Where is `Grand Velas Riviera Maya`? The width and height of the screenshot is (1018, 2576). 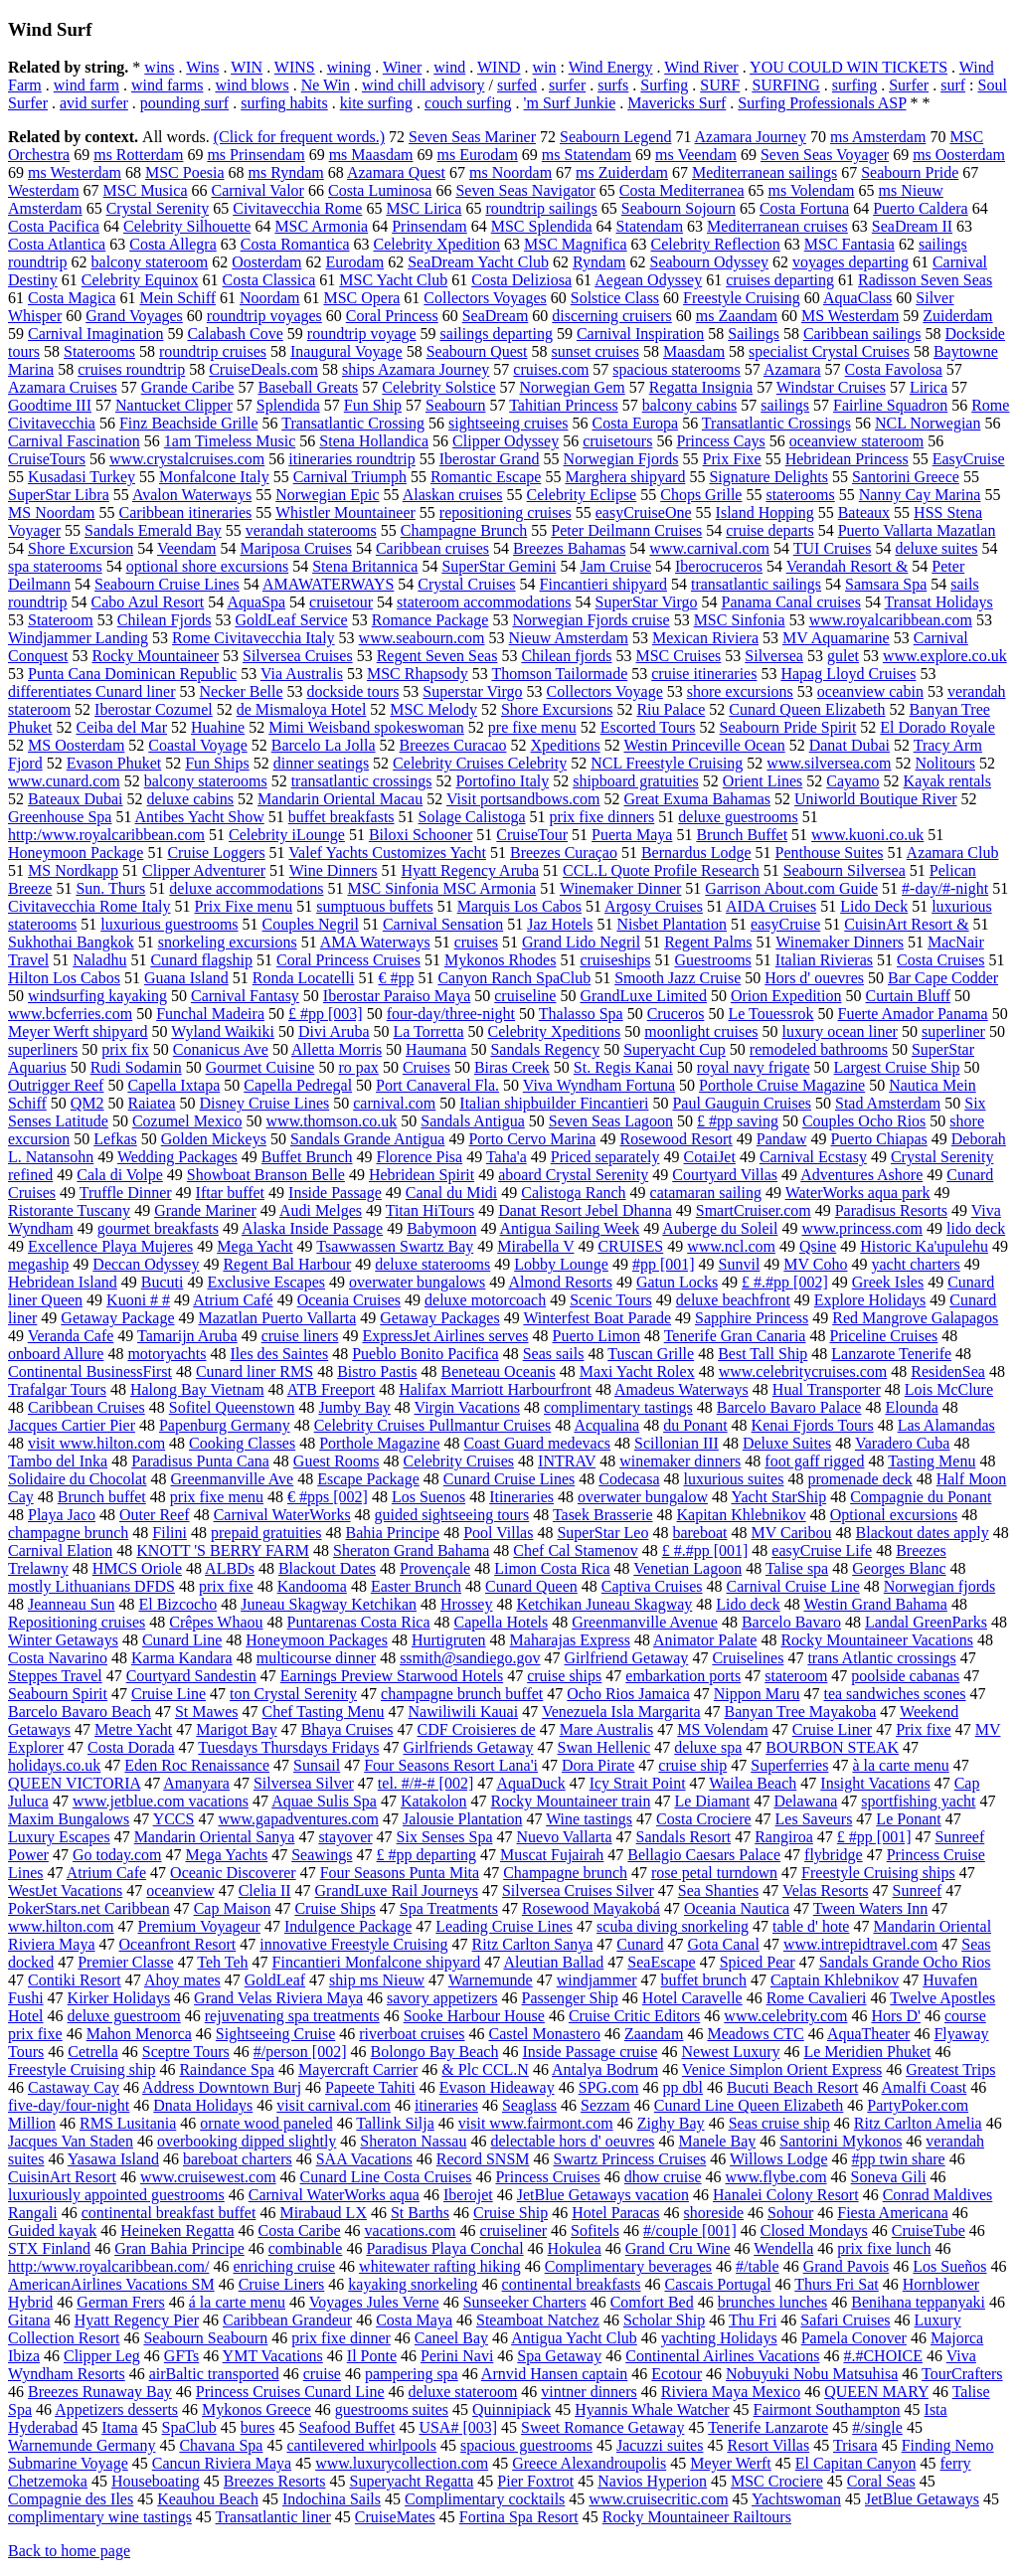
Grand Velas Riviera Maya is located at coordinates (278, 1997).